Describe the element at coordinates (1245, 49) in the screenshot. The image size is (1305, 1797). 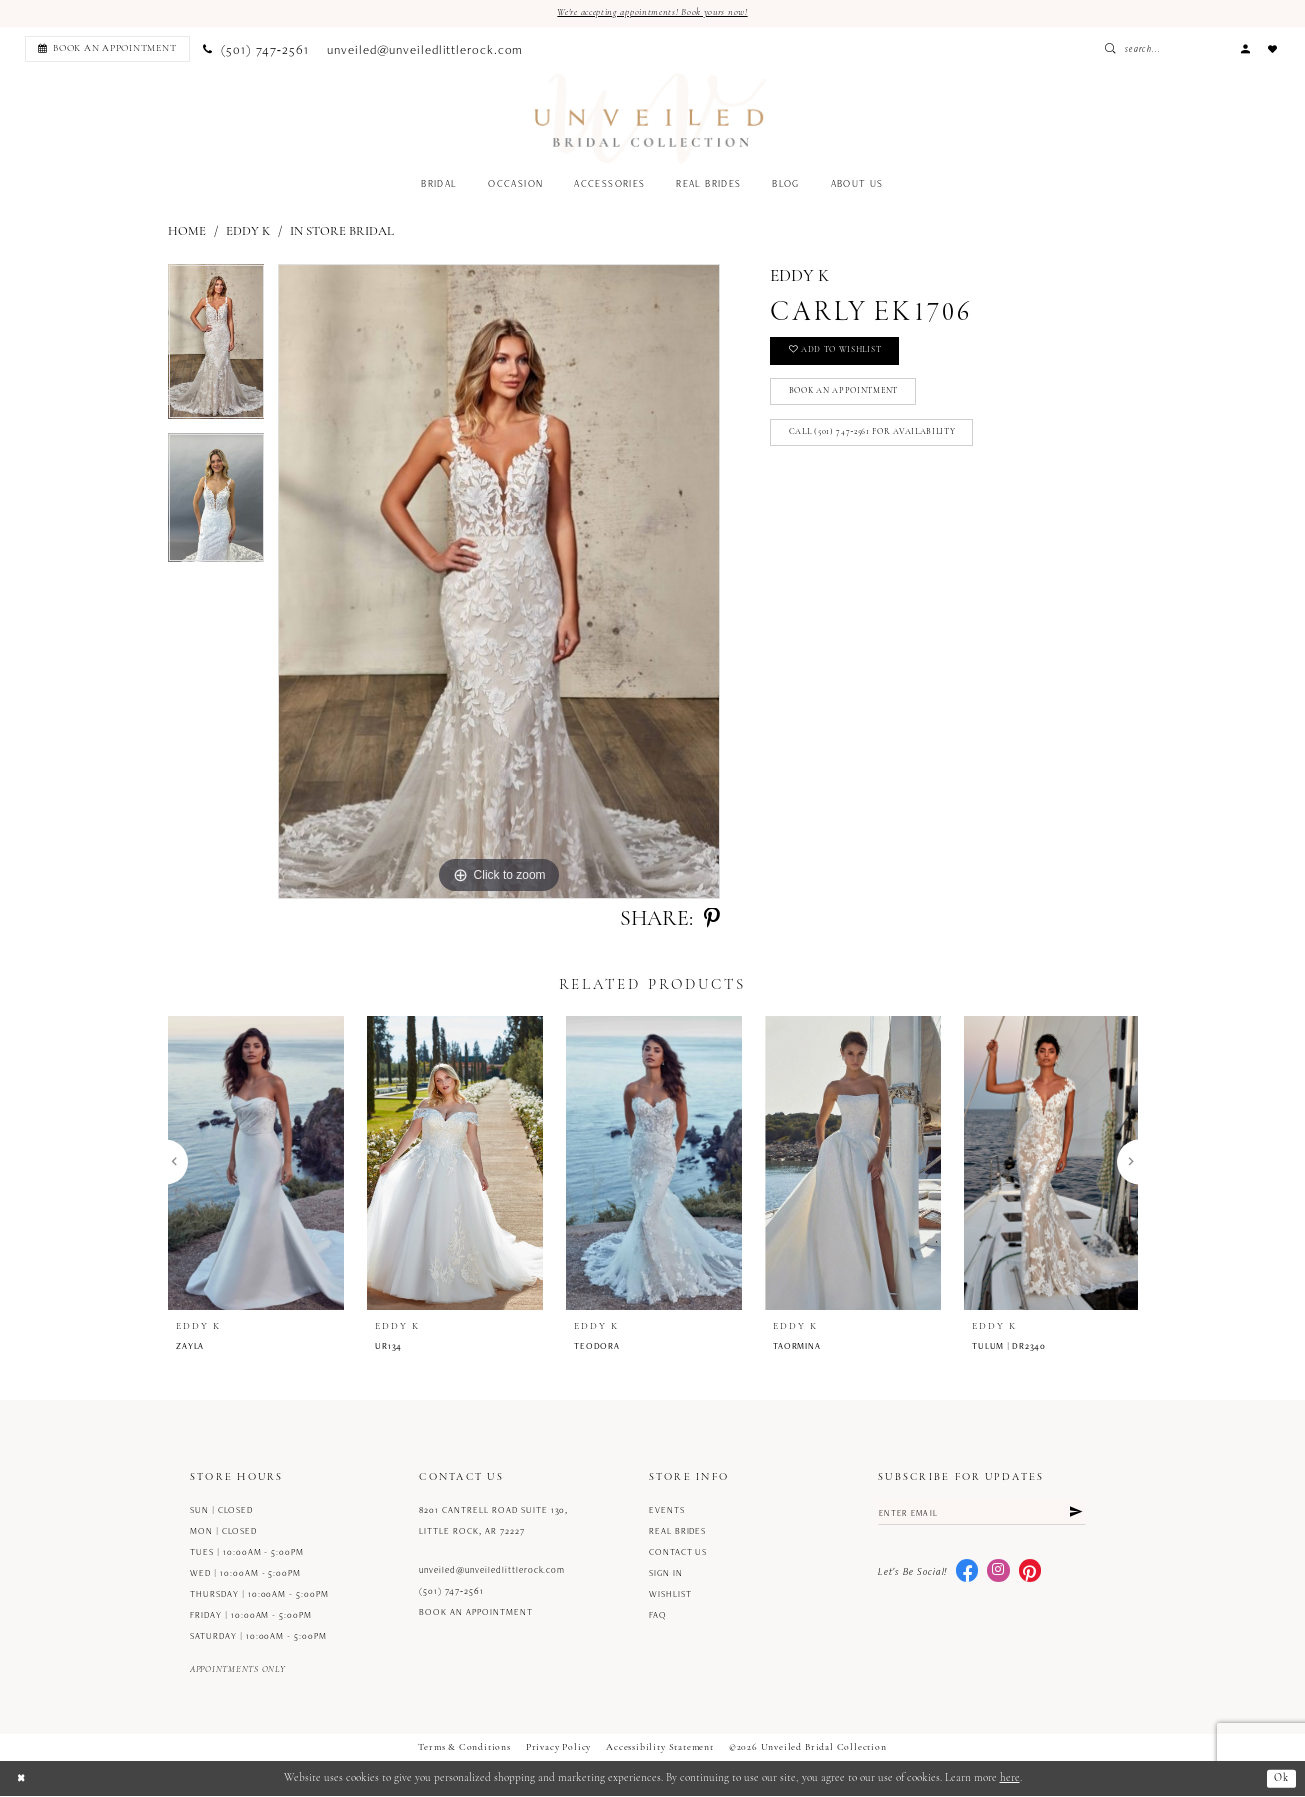
I see `[button]` at that location.